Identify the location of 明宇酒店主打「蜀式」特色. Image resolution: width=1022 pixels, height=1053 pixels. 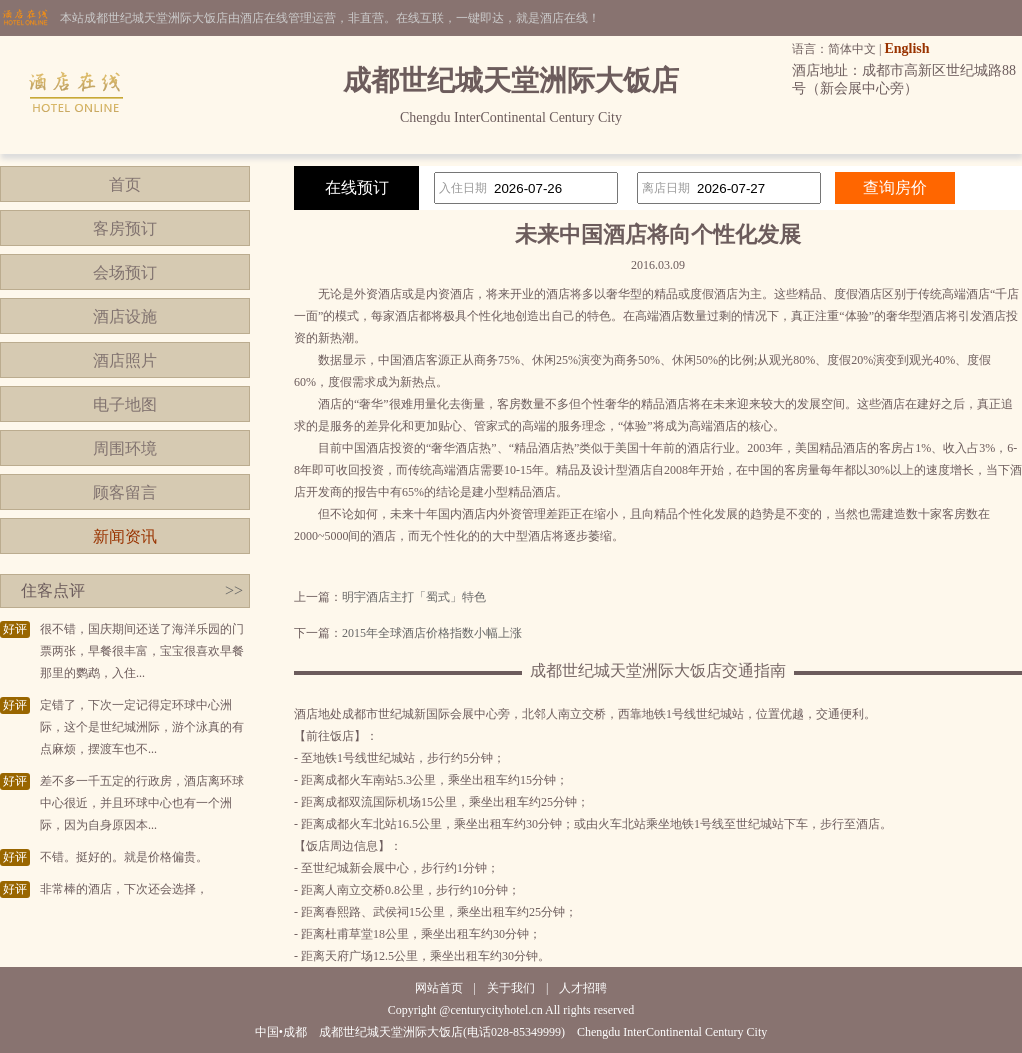
(414, 597).